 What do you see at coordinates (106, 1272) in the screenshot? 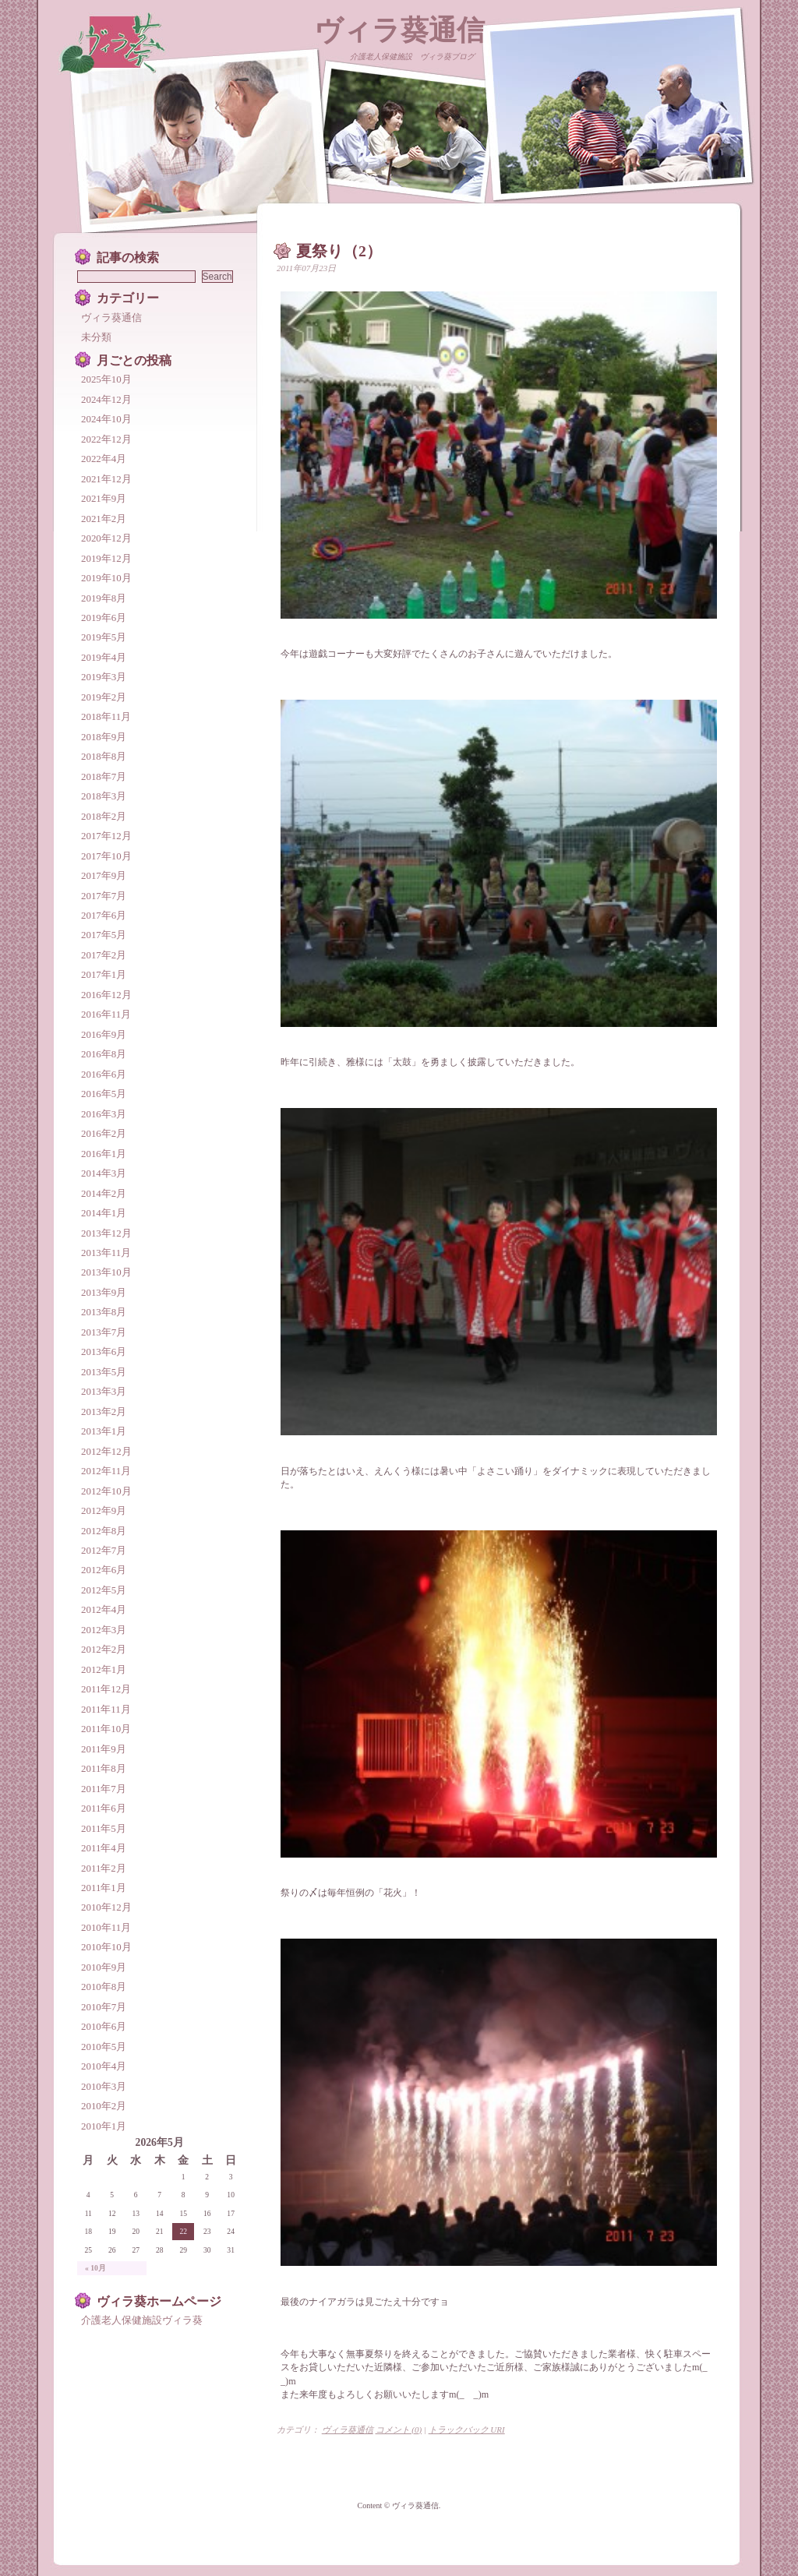
I see `2013年10月` at bounding box center [106, 1272].